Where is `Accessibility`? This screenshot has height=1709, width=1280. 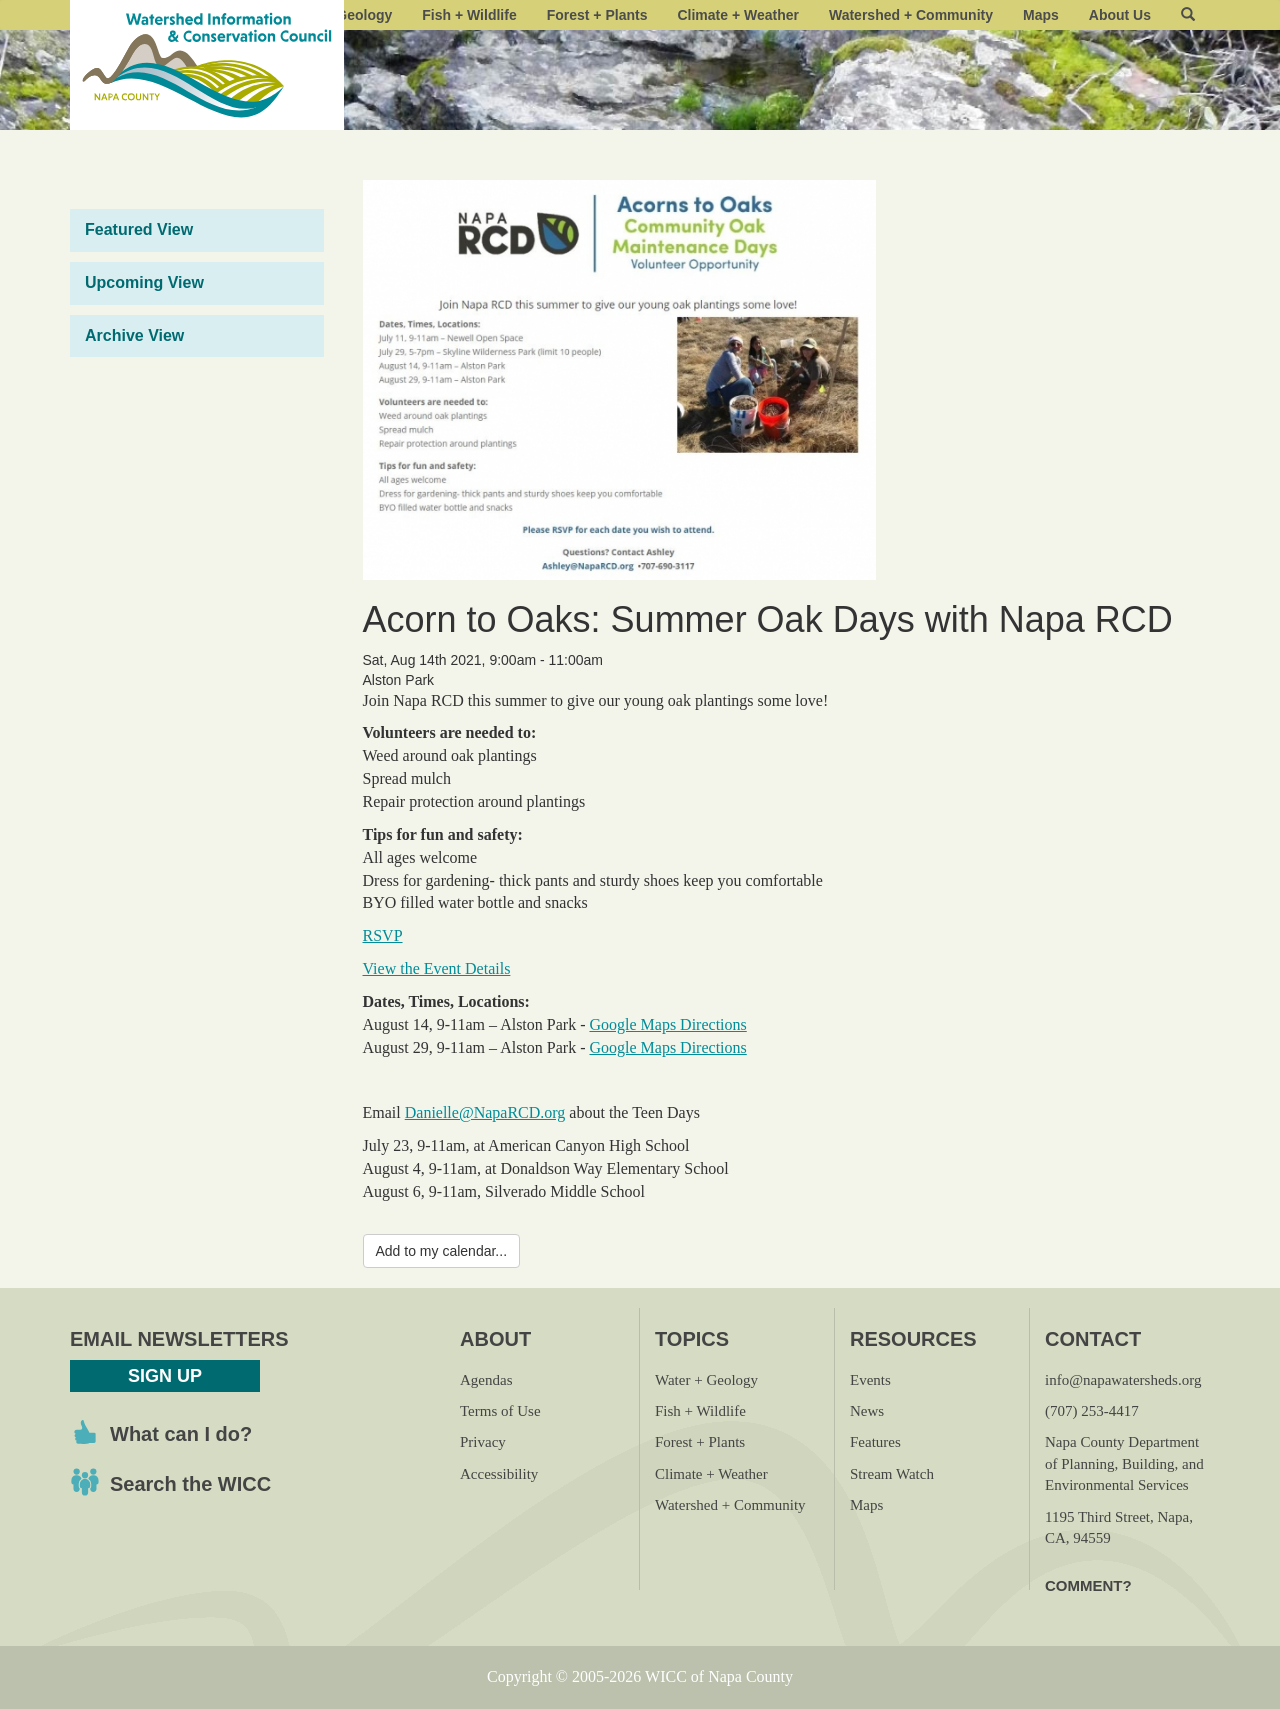 Accessibility is located at coordinates (499, 1474).